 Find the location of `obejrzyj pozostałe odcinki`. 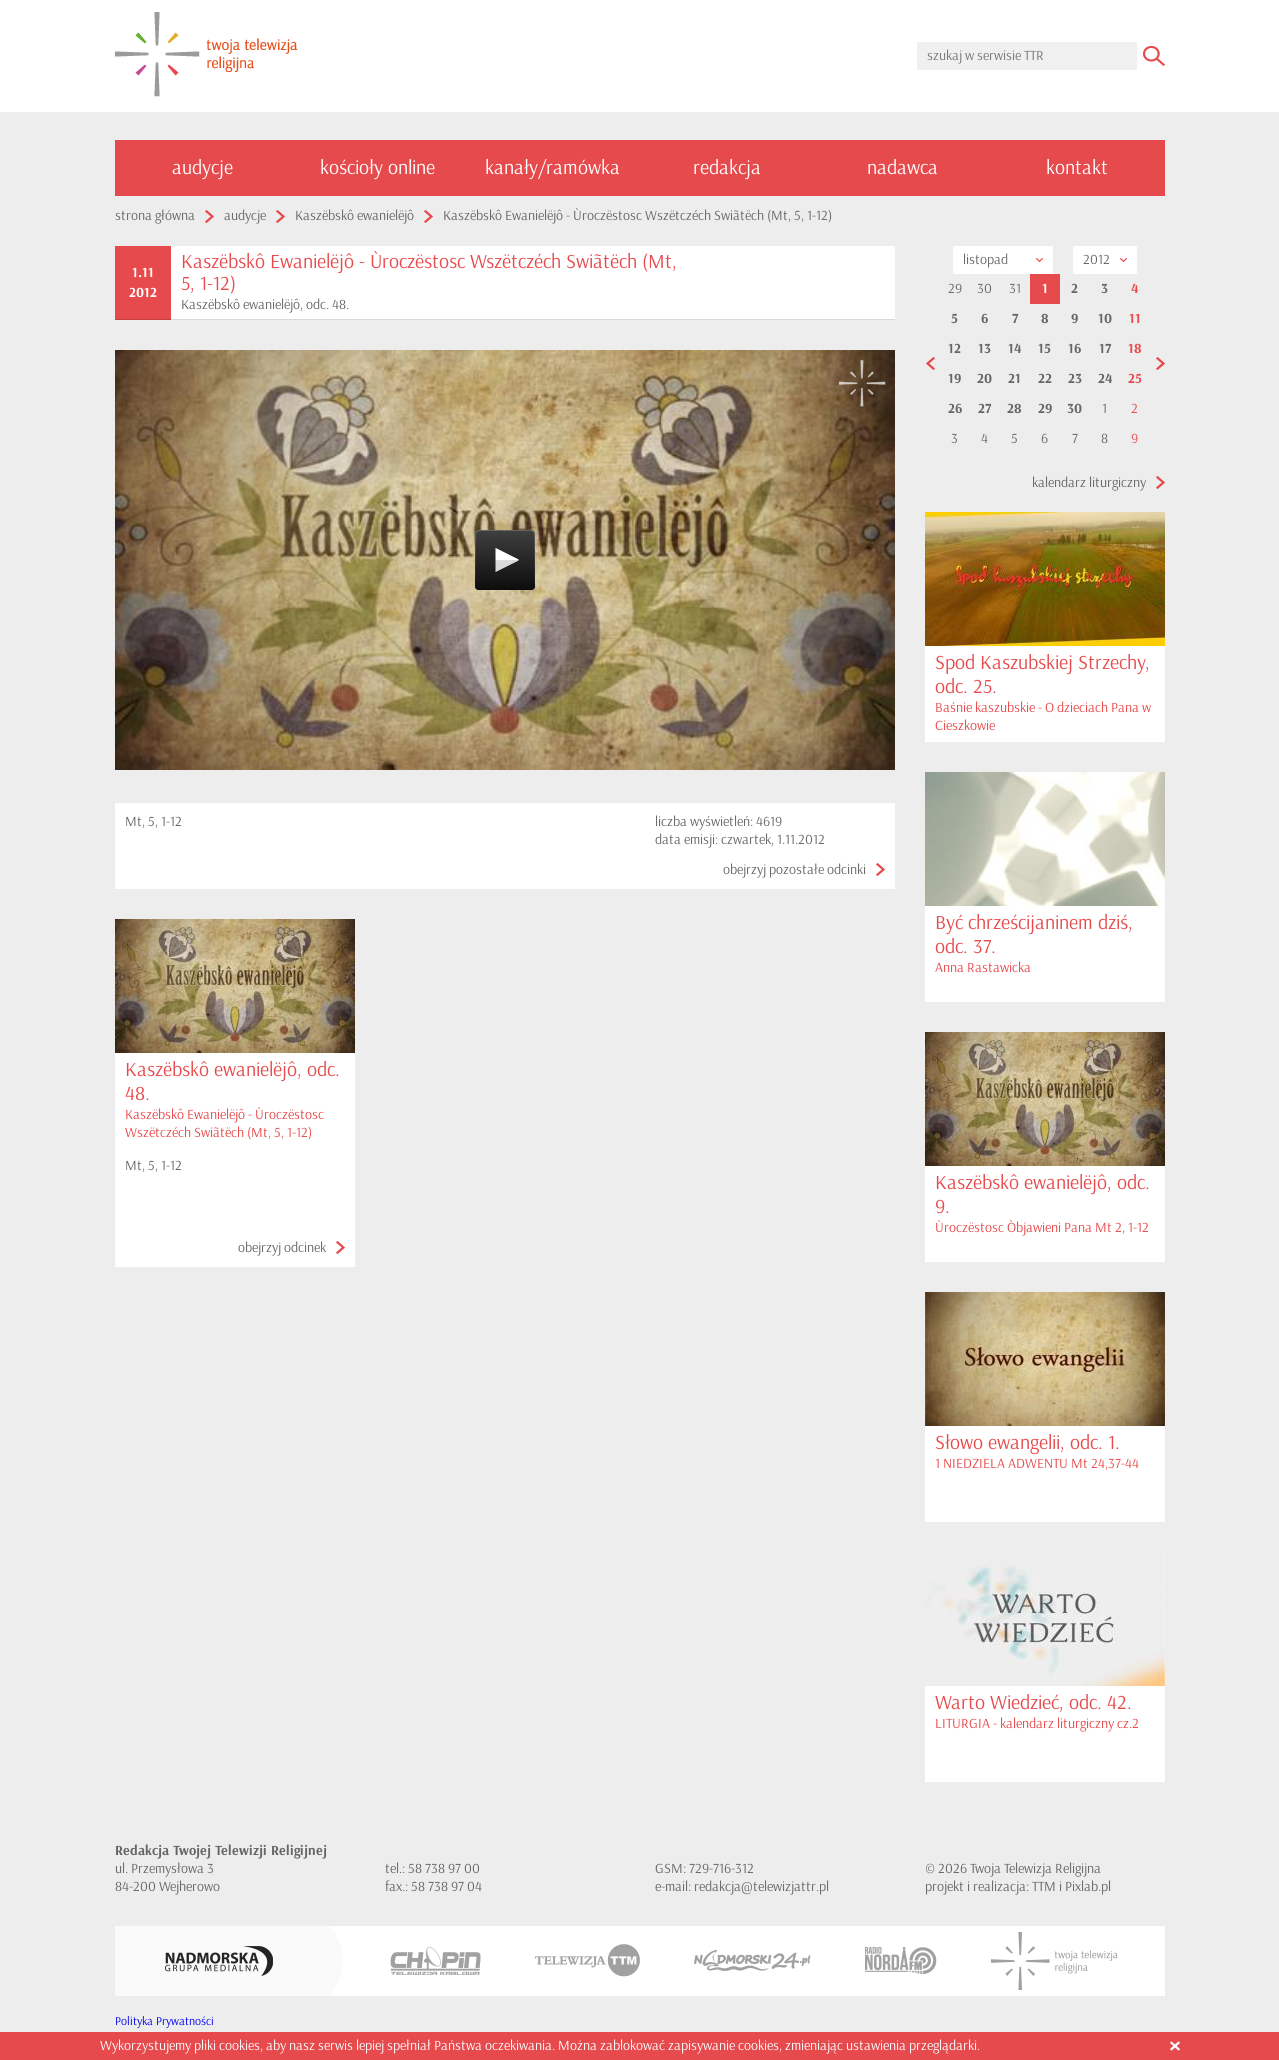

obejrzyj pozostałe odcinki is located at coordinates (794, 869).